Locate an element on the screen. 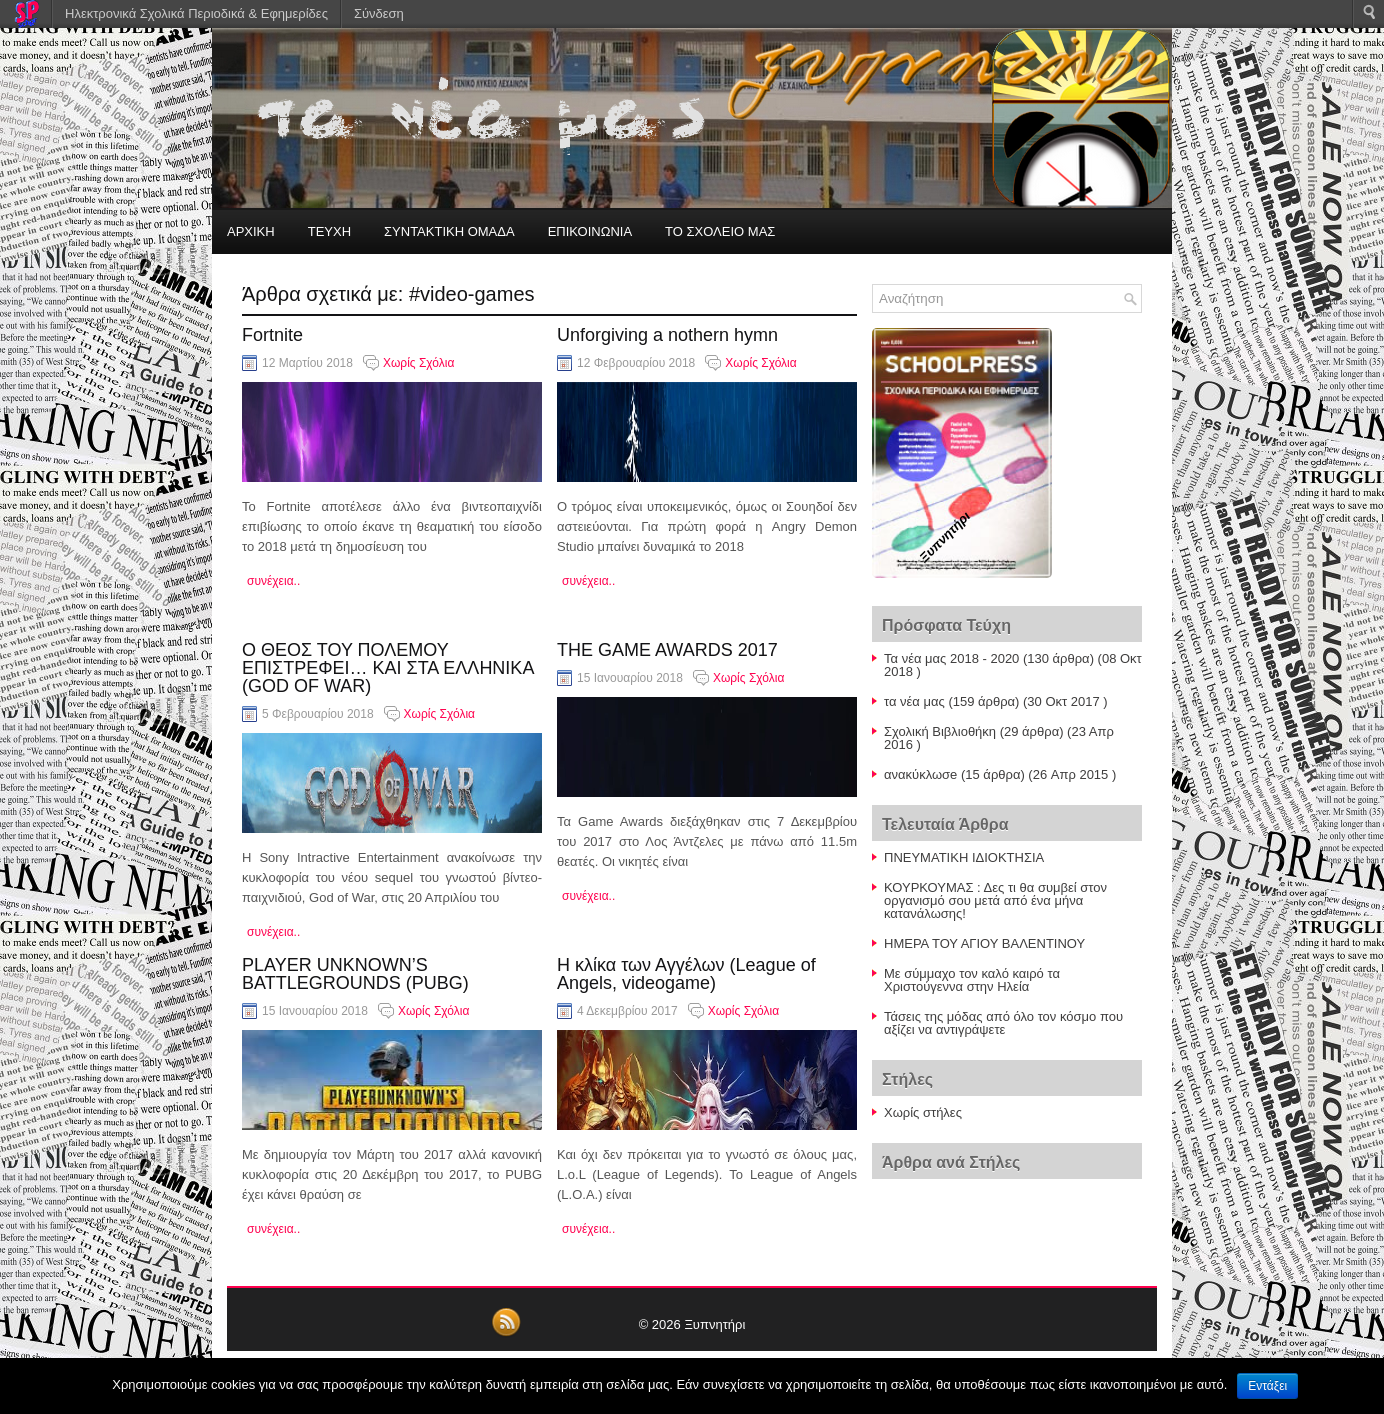  ΤΟ ΣΧΟΛΕΙΟ ΜΑΣ is located at coordinates (720, 231).